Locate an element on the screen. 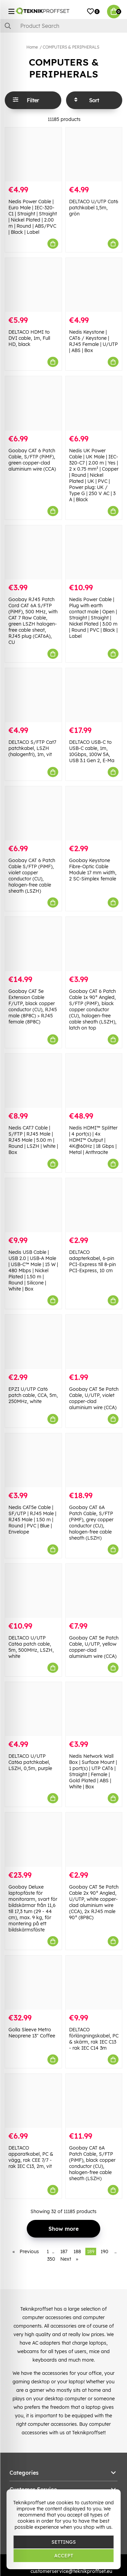  [Goobay CAT 5e Extension Cable F/UTP, black copper conductor (CU), RJ45 male (8P8C) > RJ45 female (8P8C)] is located at coordinates (33, 944).